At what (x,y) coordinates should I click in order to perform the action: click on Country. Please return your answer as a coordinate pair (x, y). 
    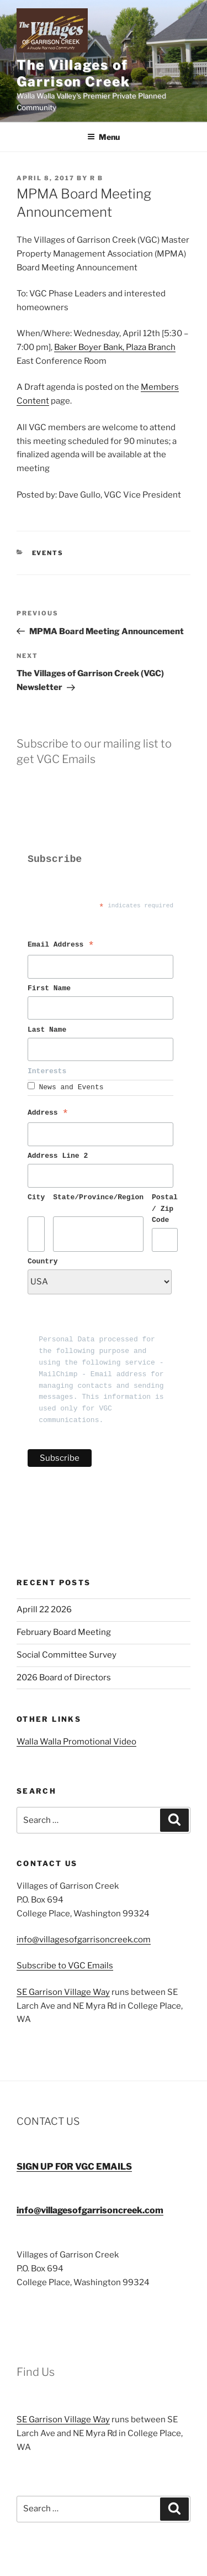
    Looking at the image, I should click on (43, 1262).